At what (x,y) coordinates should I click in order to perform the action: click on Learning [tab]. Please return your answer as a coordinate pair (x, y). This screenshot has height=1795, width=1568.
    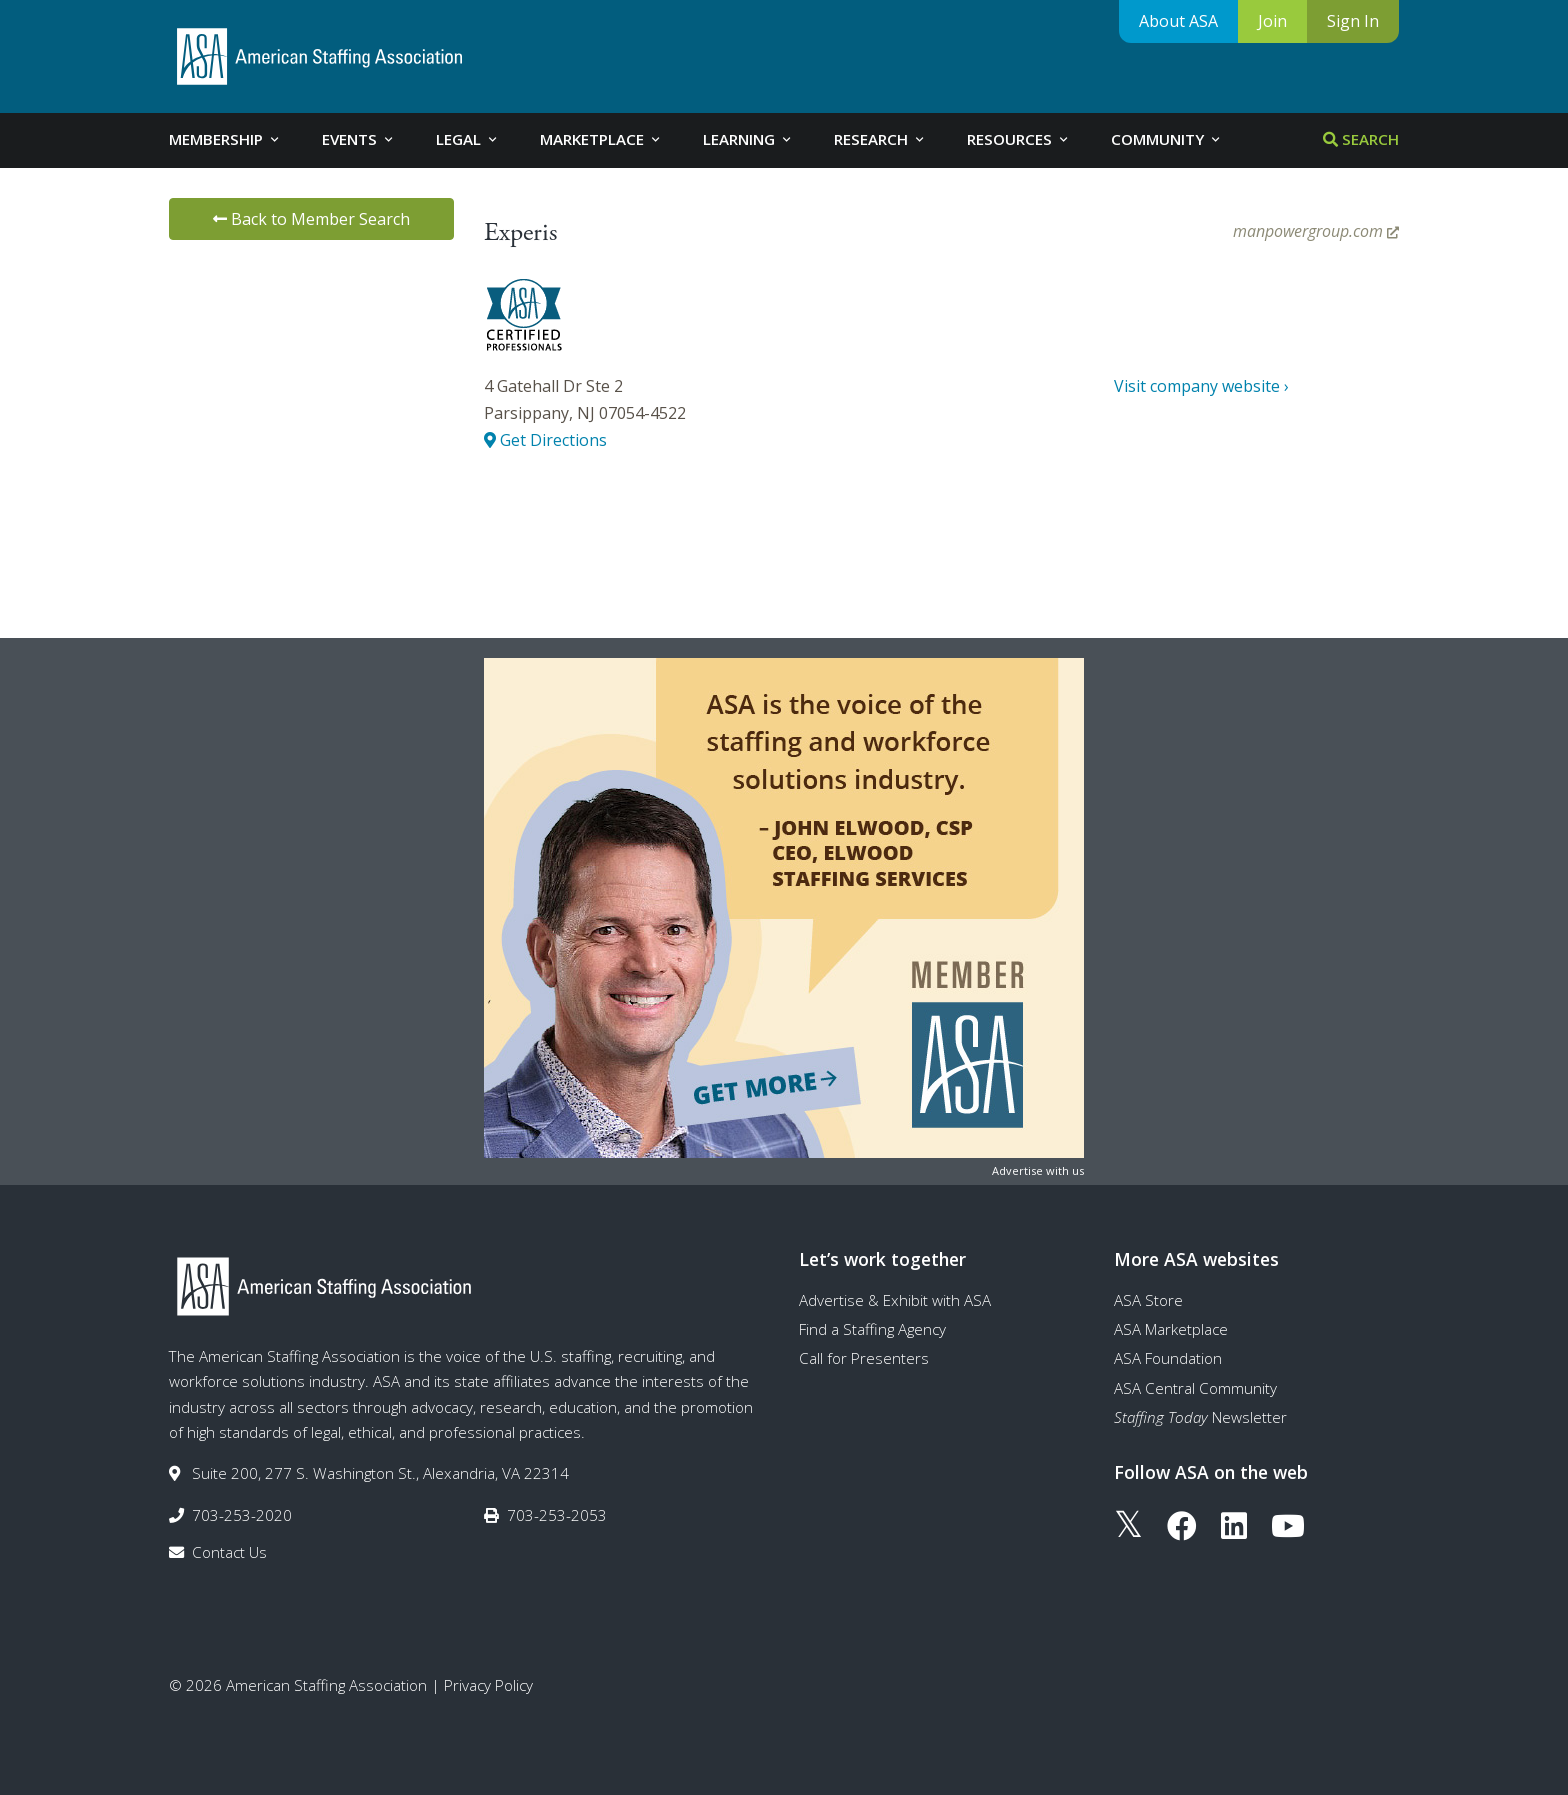
    Looking at the image, I should click on (748, 139).